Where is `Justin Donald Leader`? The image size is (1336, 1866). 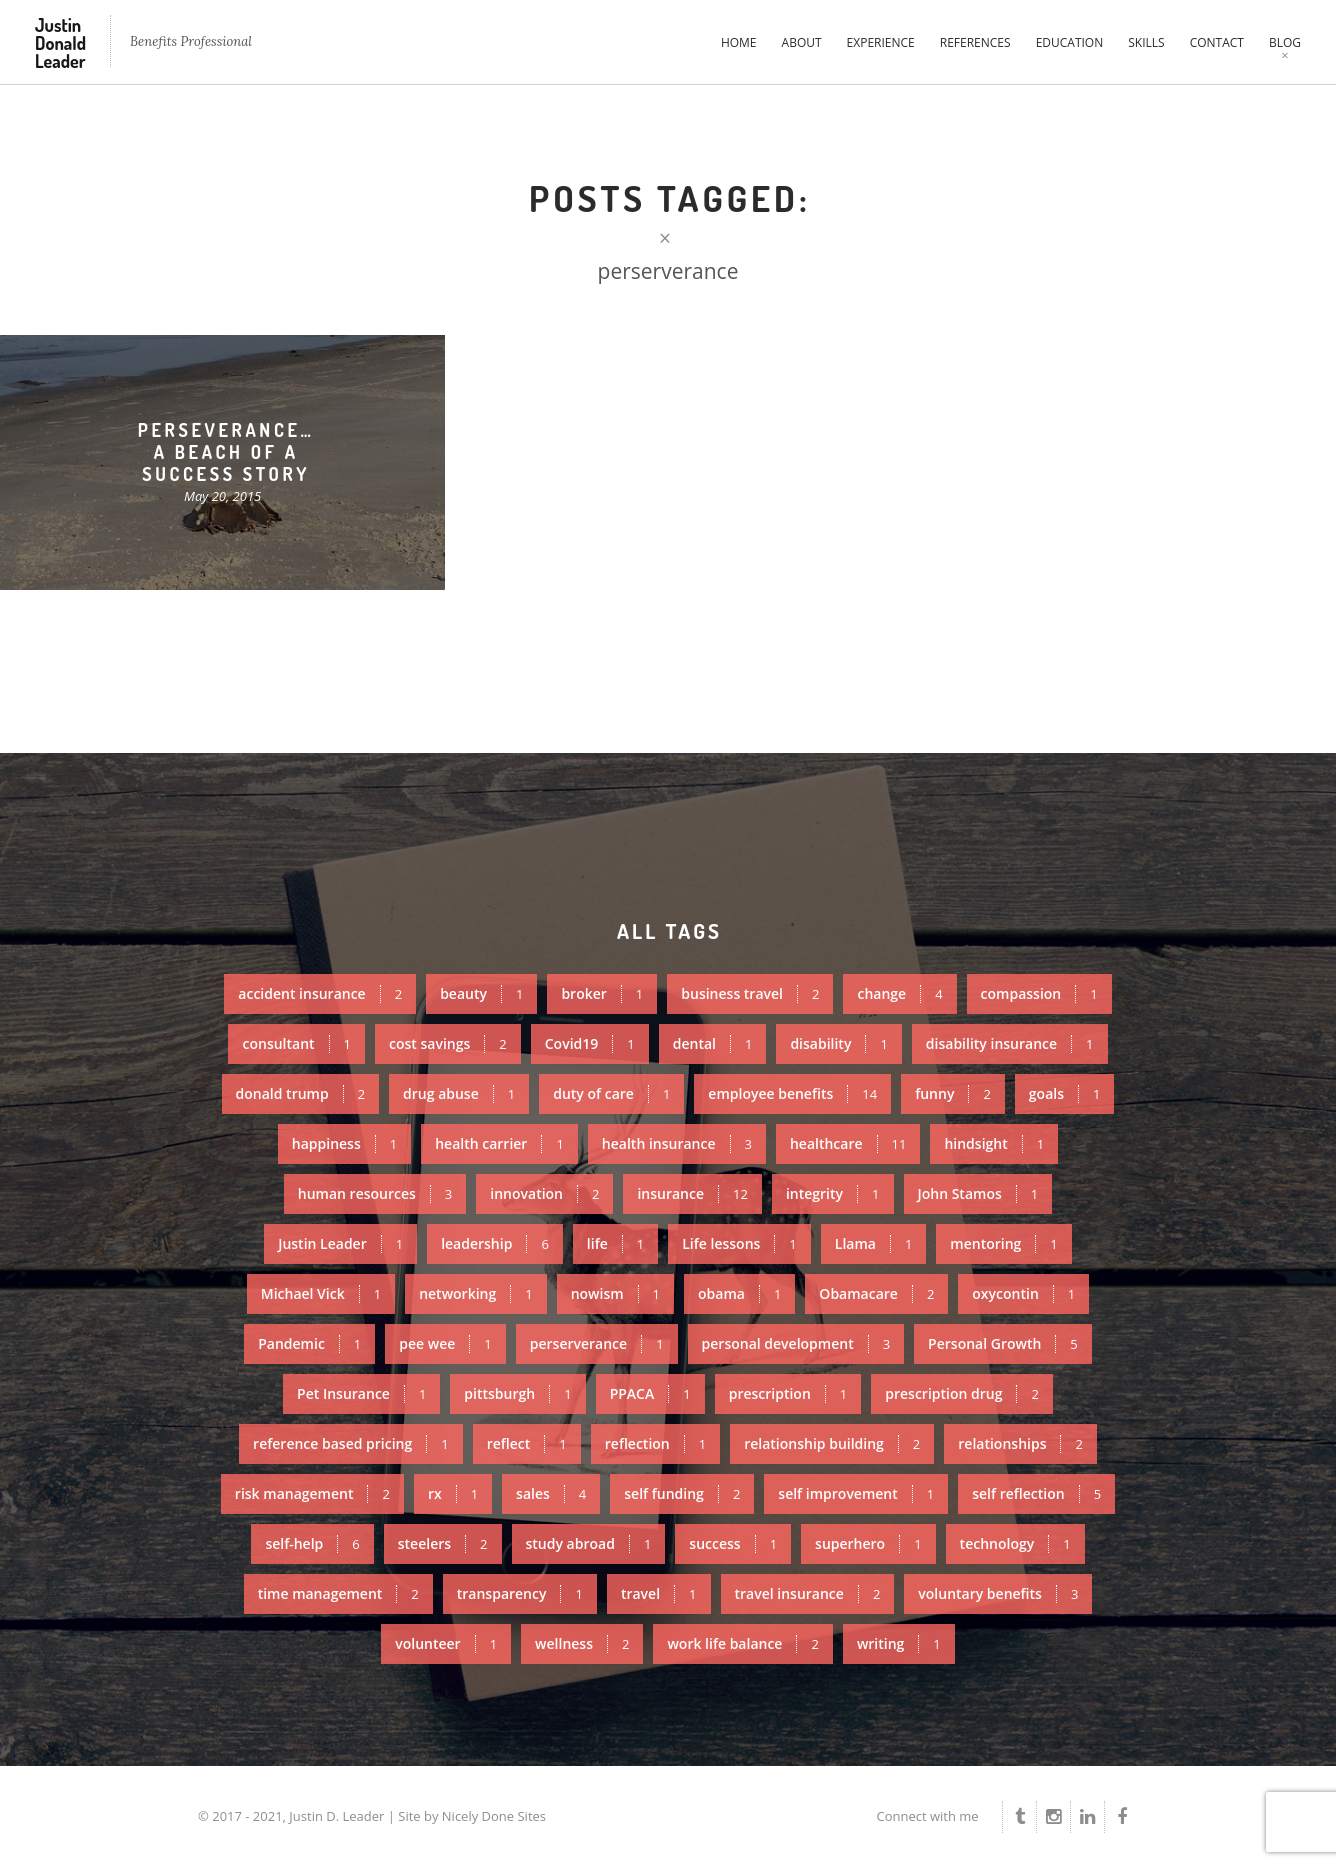 Justin Donald Leader is located at coordinates (60, 43).